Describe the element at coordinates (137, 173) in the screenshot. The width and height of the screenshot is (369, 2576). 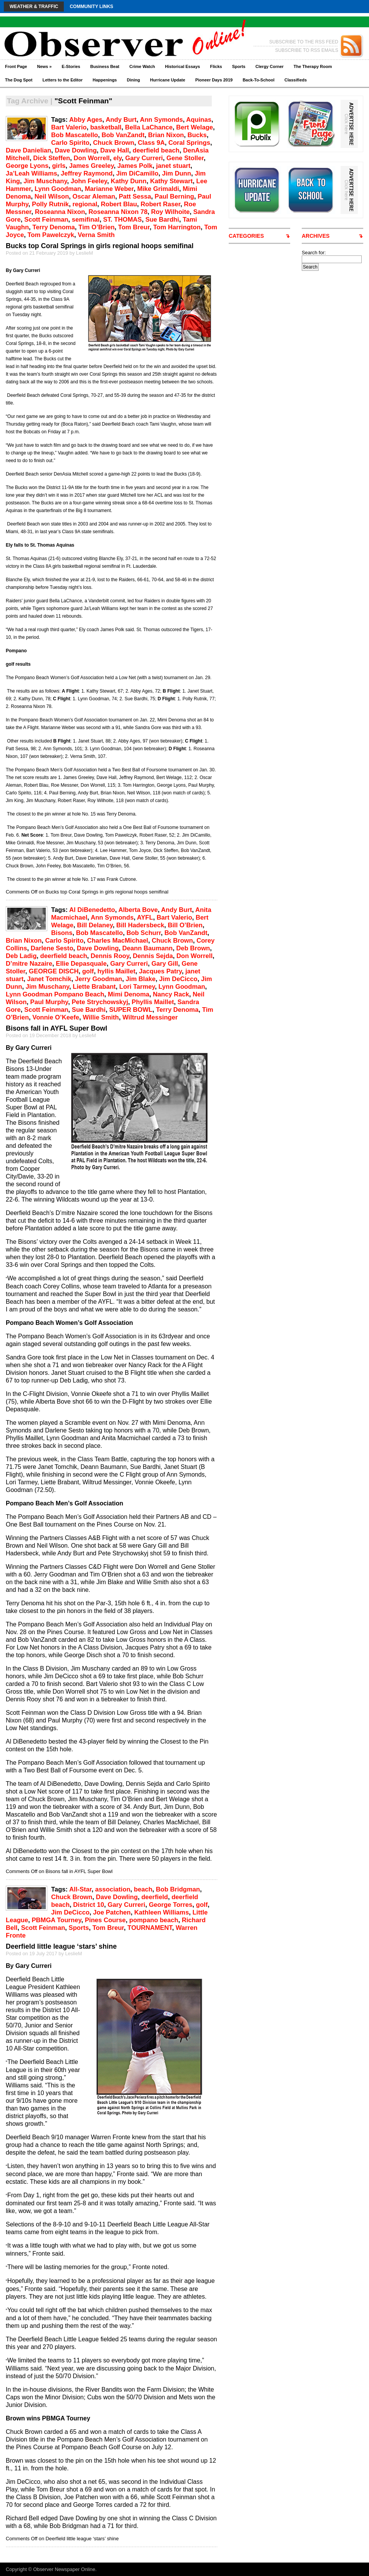
I see `Jim DiCamillo` at that location.